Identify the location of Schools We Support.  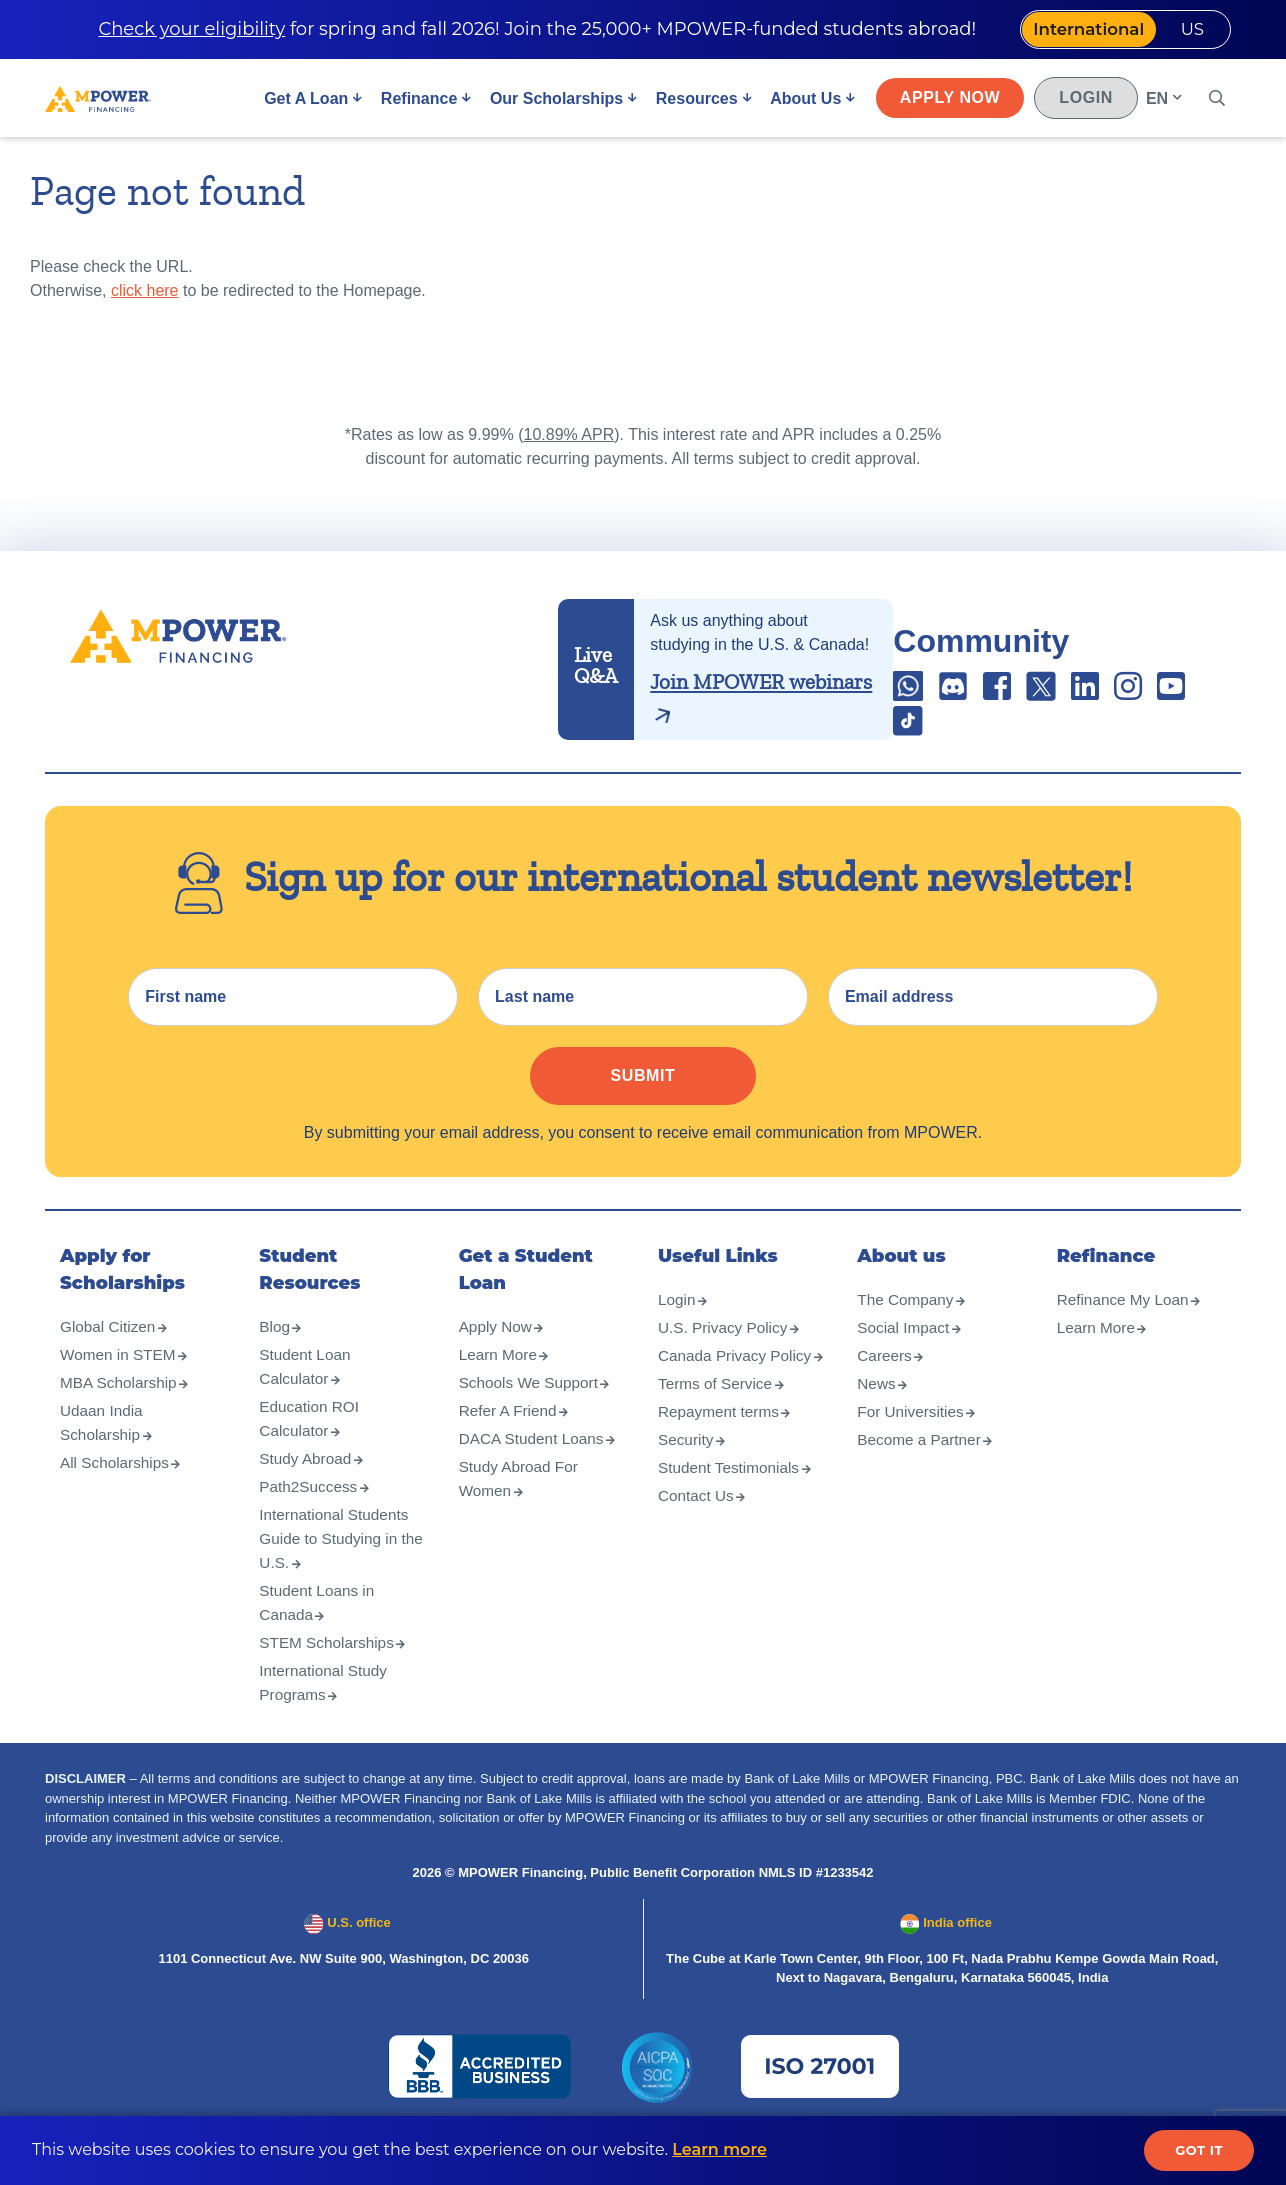
(532, 1406).